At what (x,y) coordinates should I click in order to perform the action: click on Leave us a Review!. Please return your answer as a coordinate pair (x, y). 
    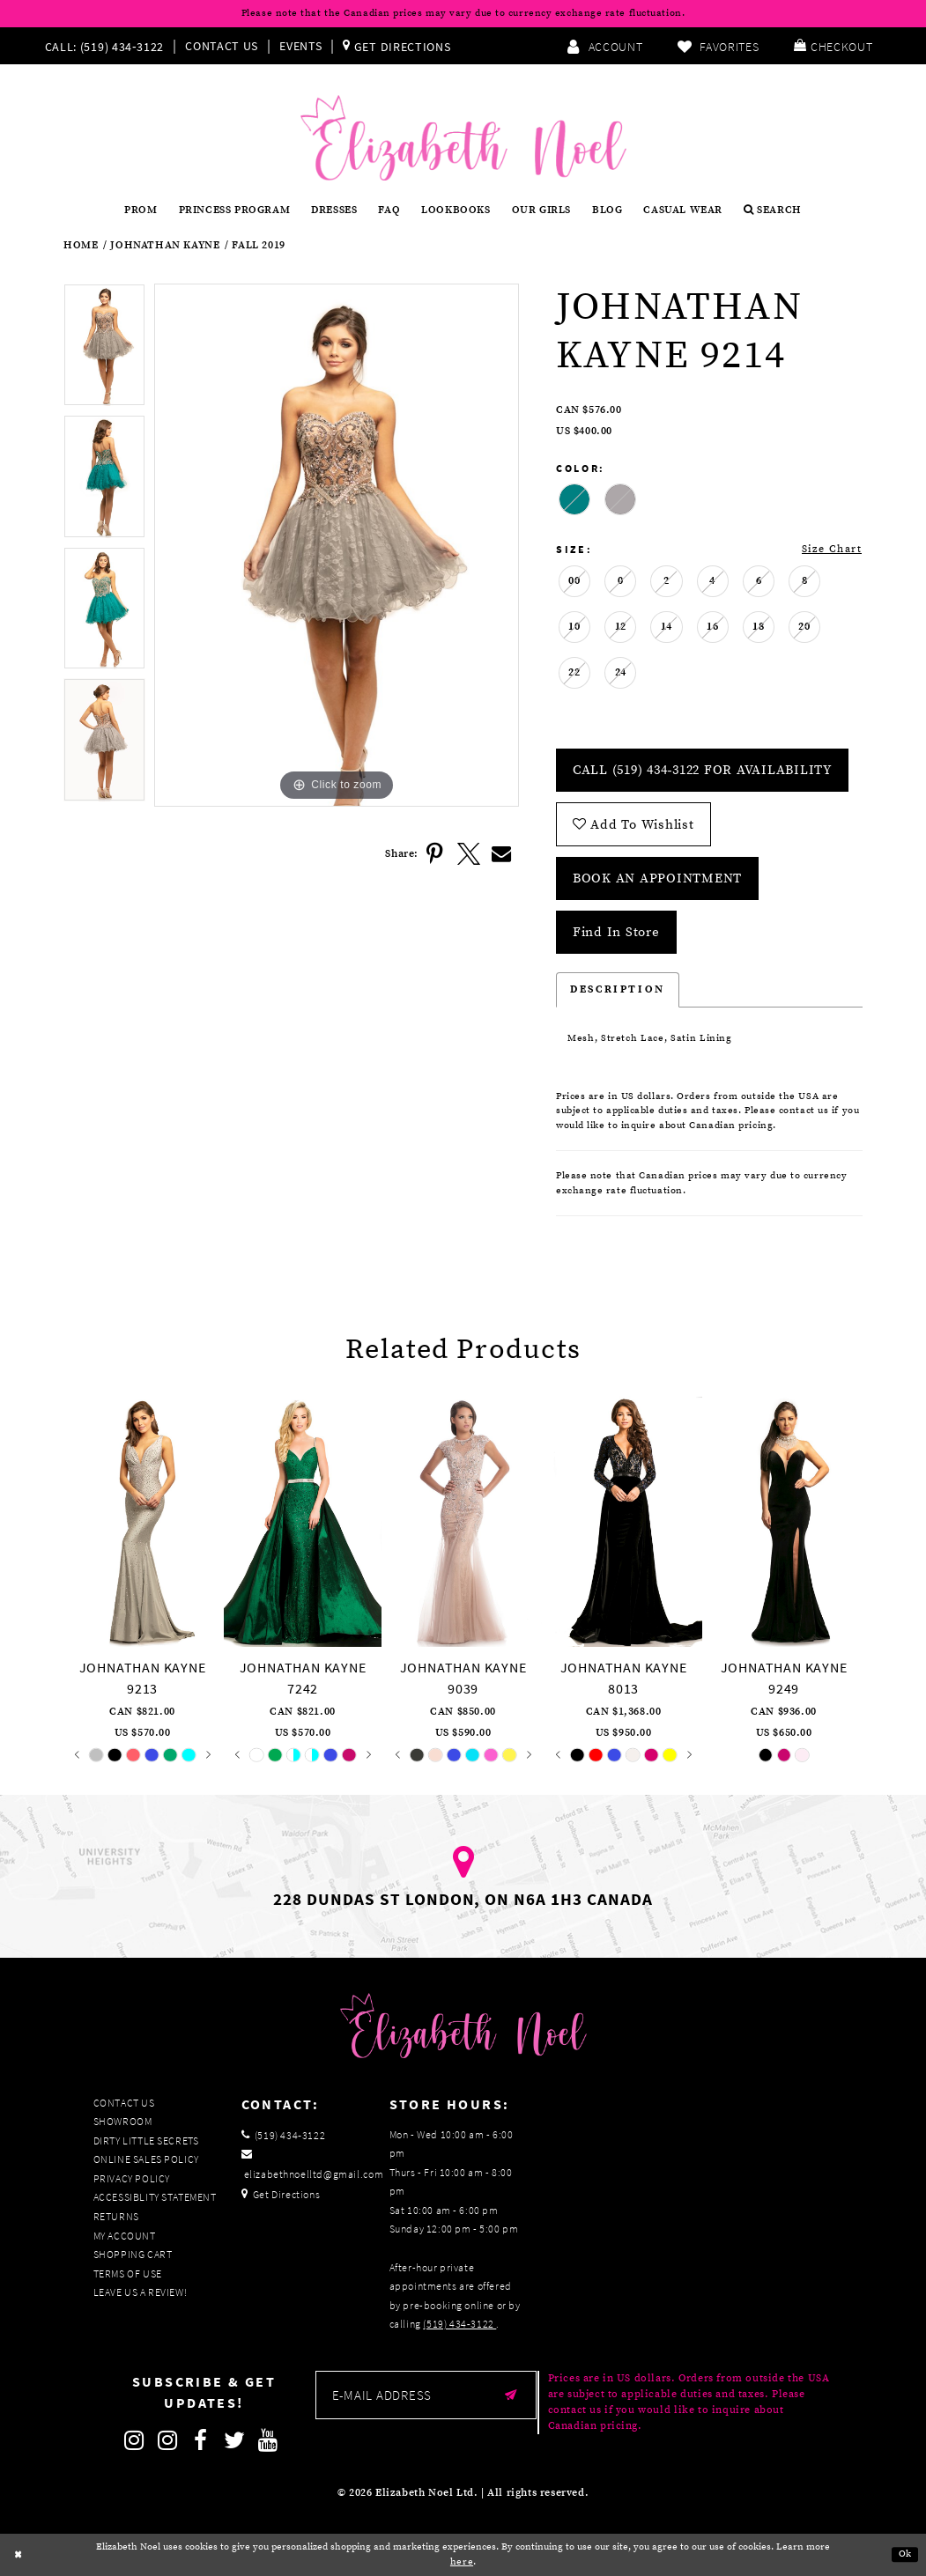
    Looking at the image, I should click on (140, 2292).